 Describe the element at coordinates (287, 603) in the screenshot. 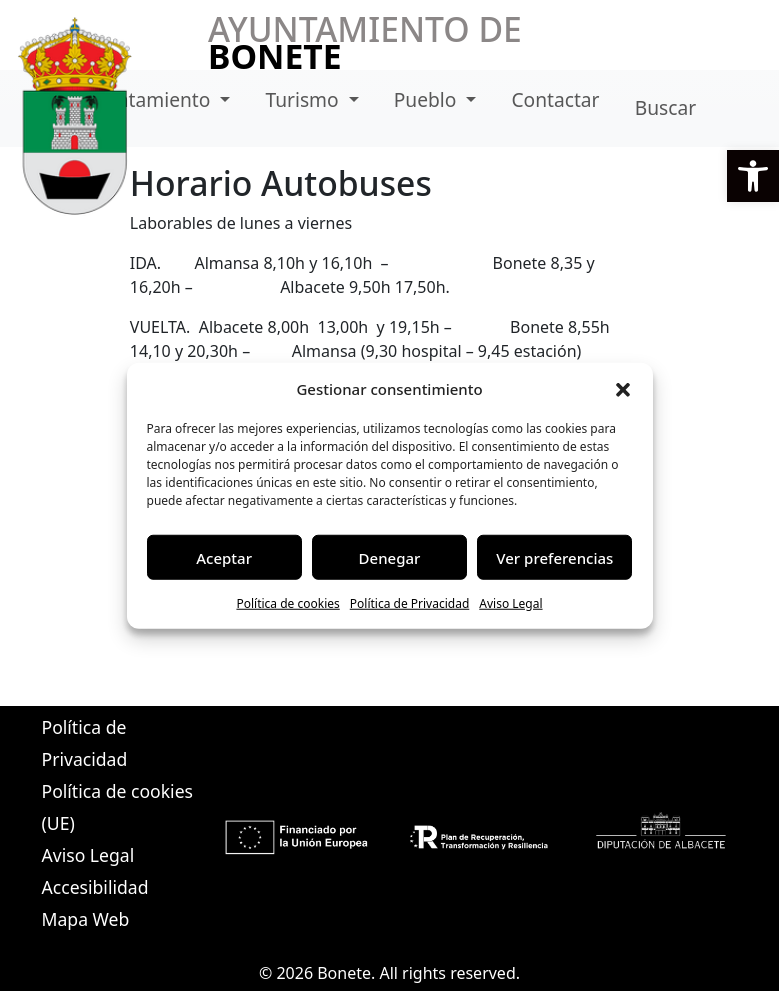

I see `Política de cookies` at that location.